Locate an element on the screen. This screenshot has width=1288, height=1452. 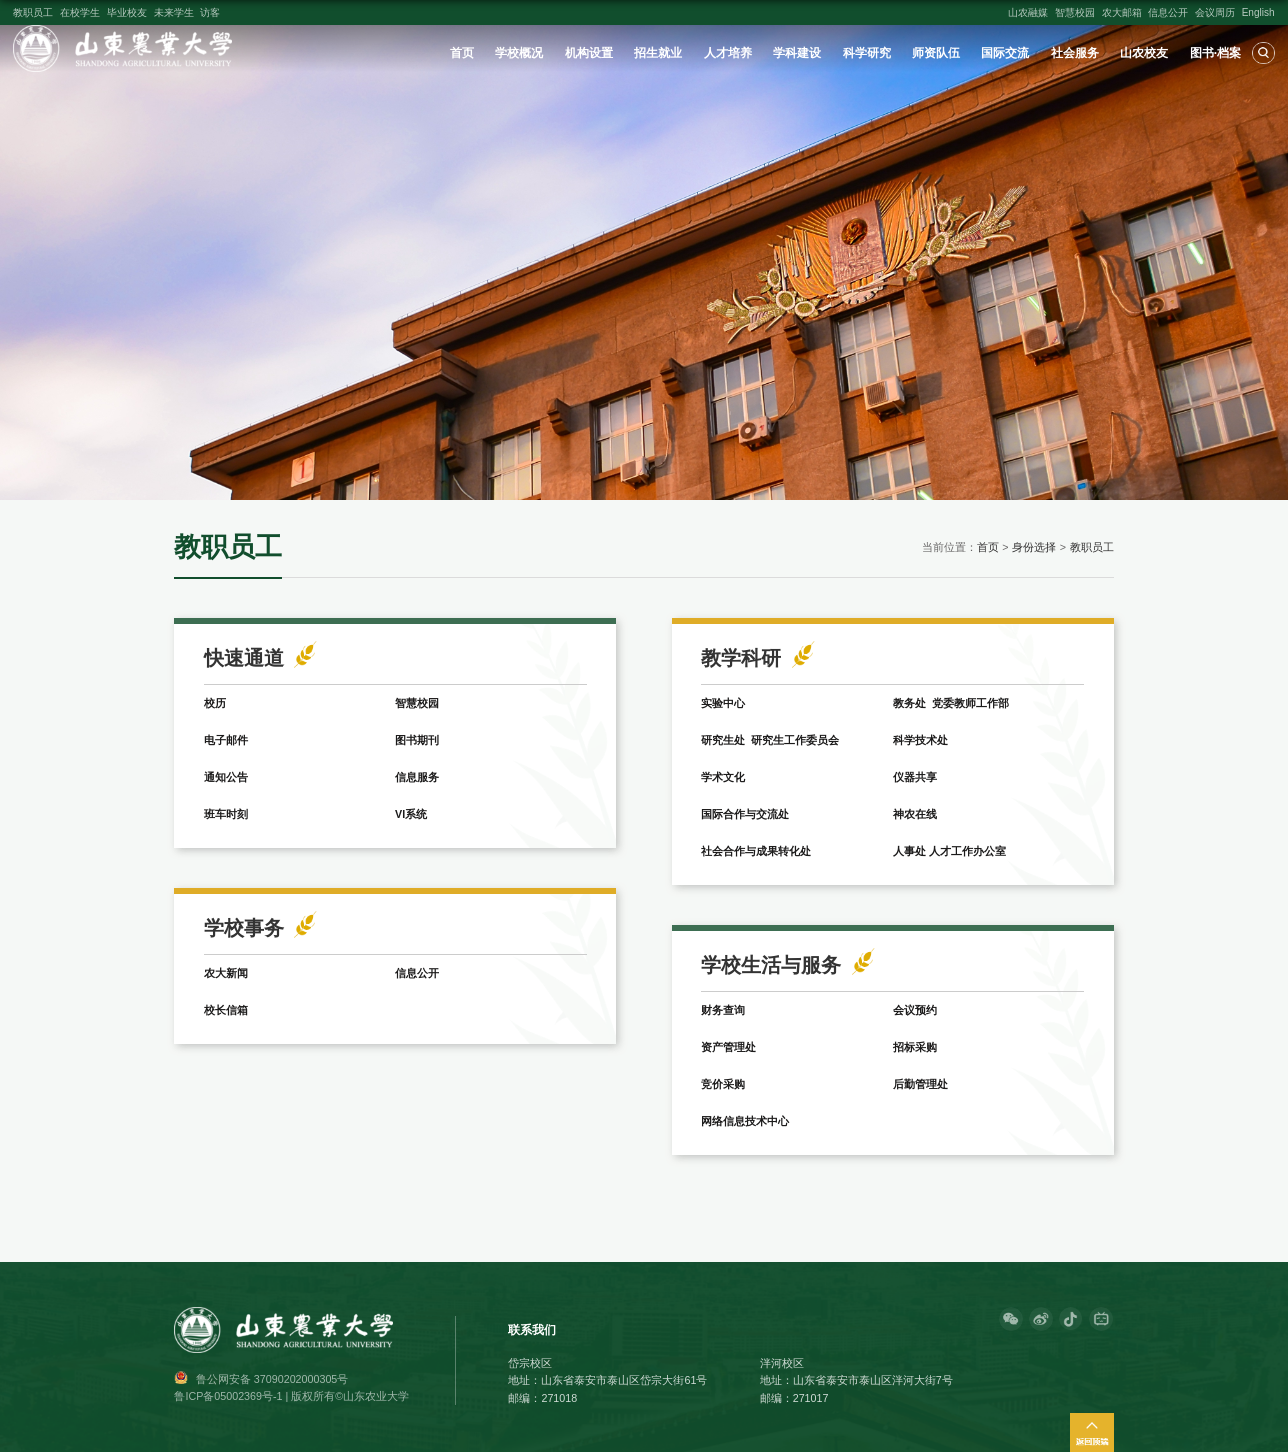
师资队伍 is located at coordinates (936, 53).